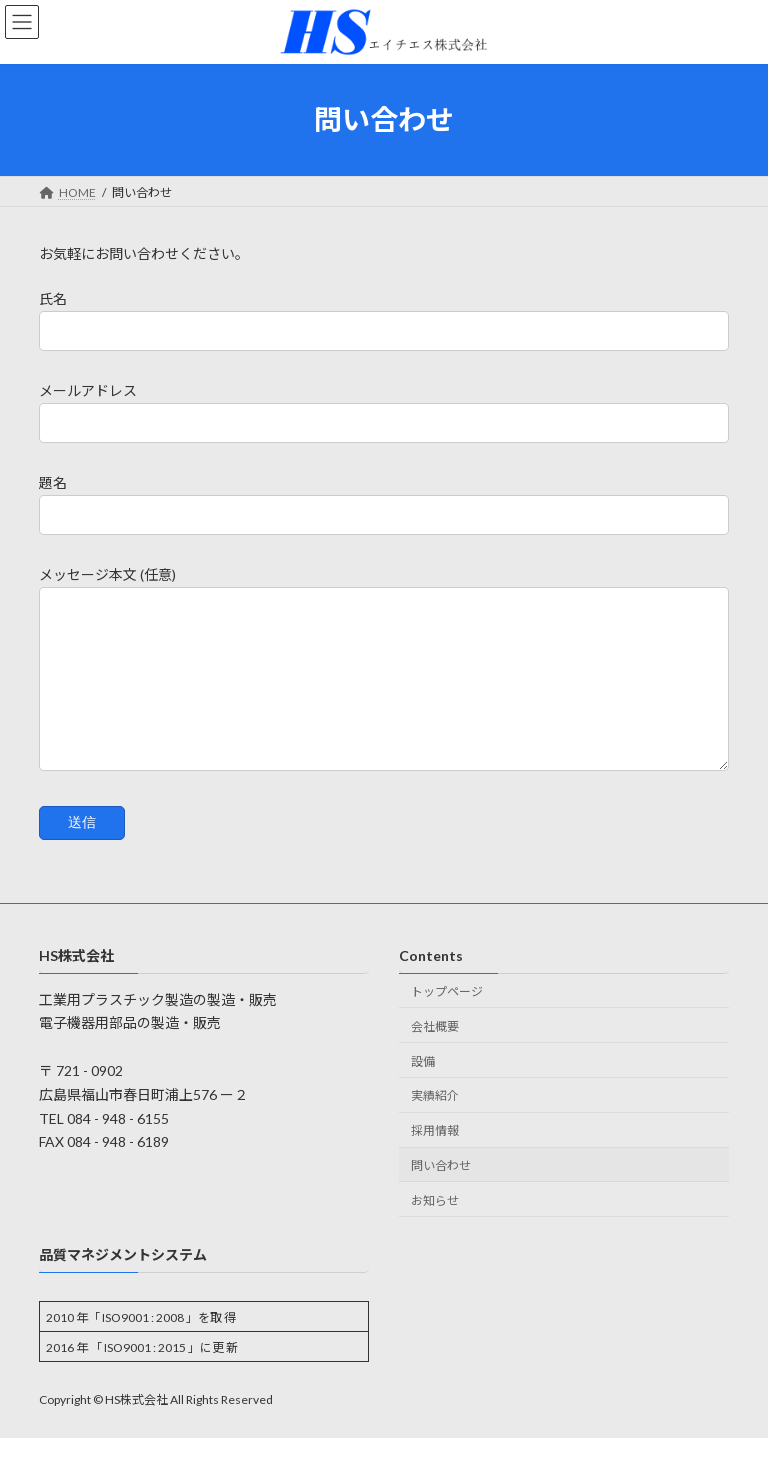 The width and height of the screenshot is (768, 1468). I want to click on 採用情報, so click(435, 1160).